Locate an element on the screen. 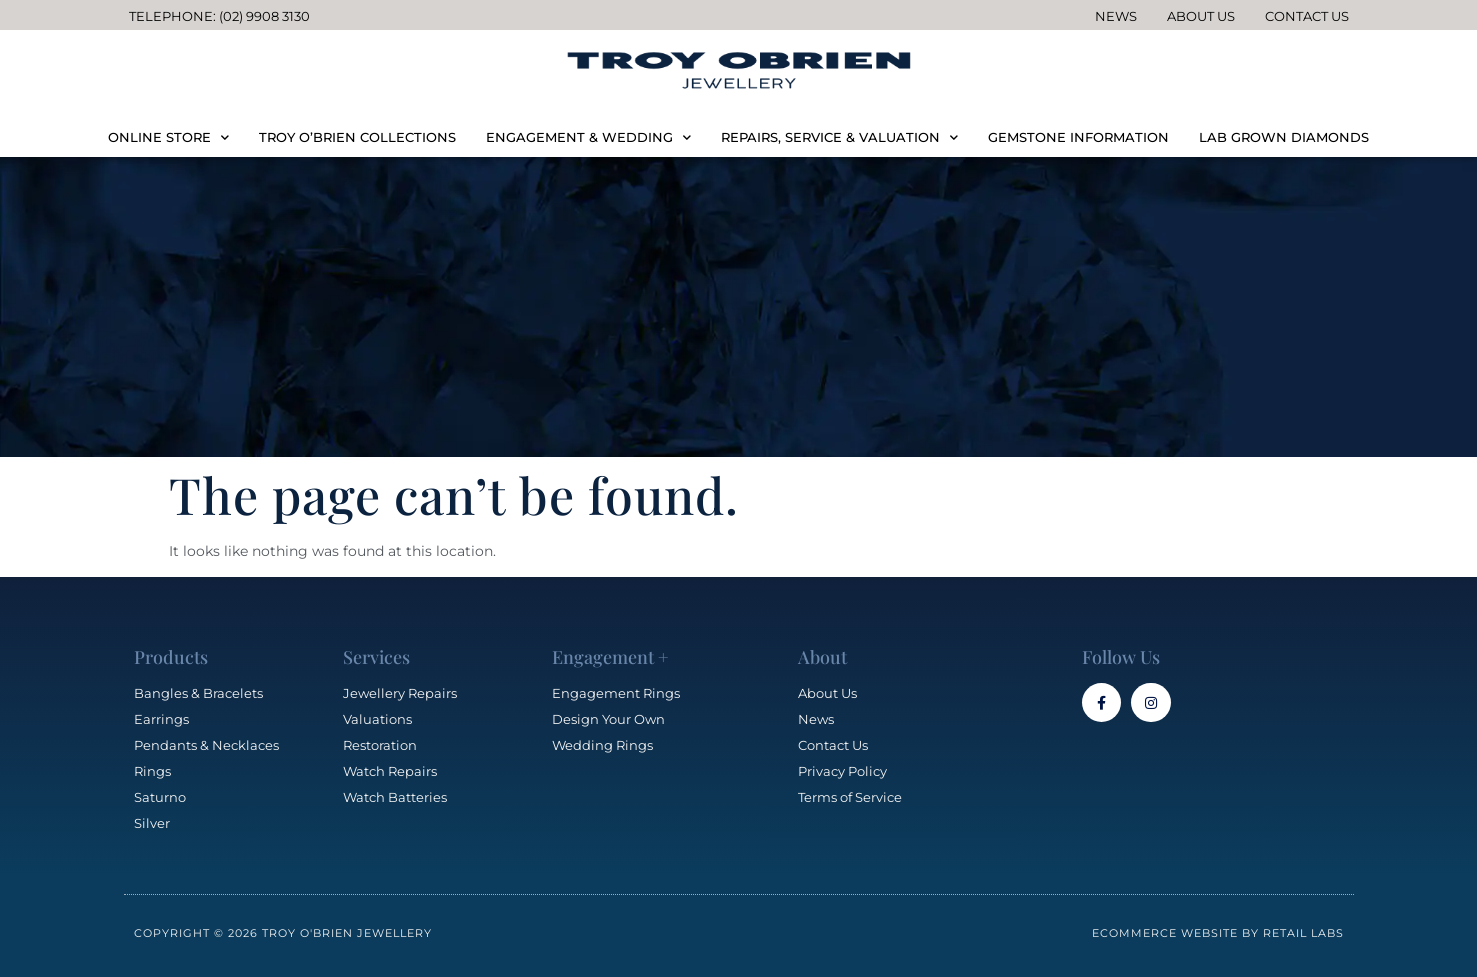  Telephone: (02) 9908 3130 is located at coordinates (219, 16).